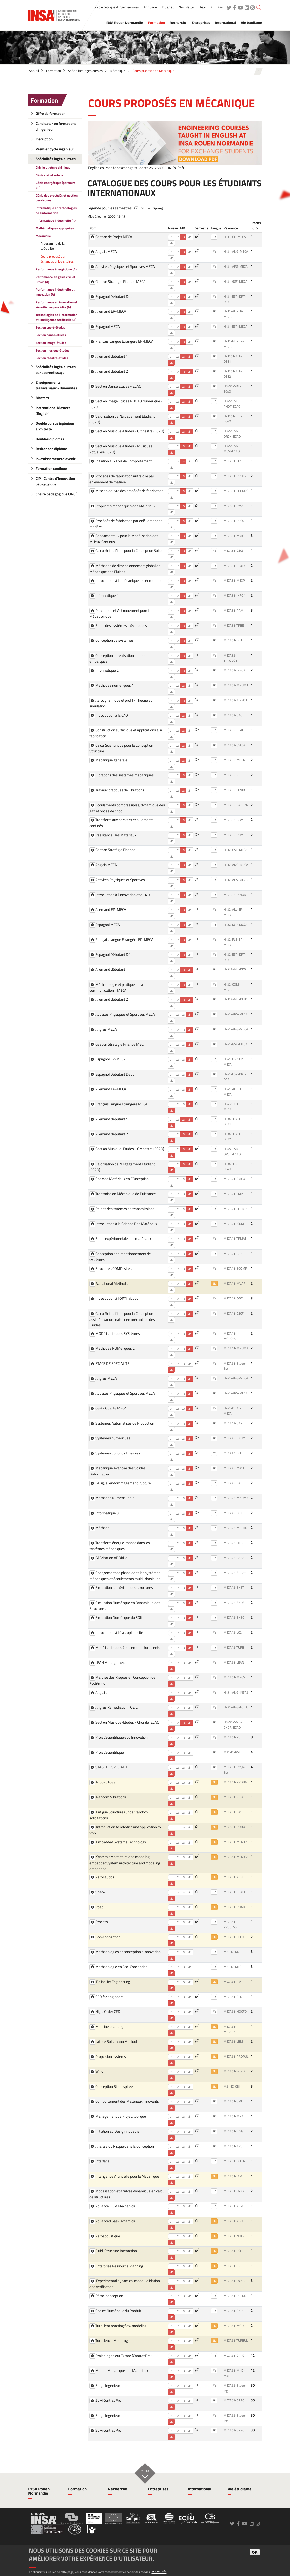 Image resolution: width=290 pixels, height=2576 pixels. Describe the element at coordinates (120, 2326) in the screenshot. I see `Turbulent reacting flow modeling` at that location.